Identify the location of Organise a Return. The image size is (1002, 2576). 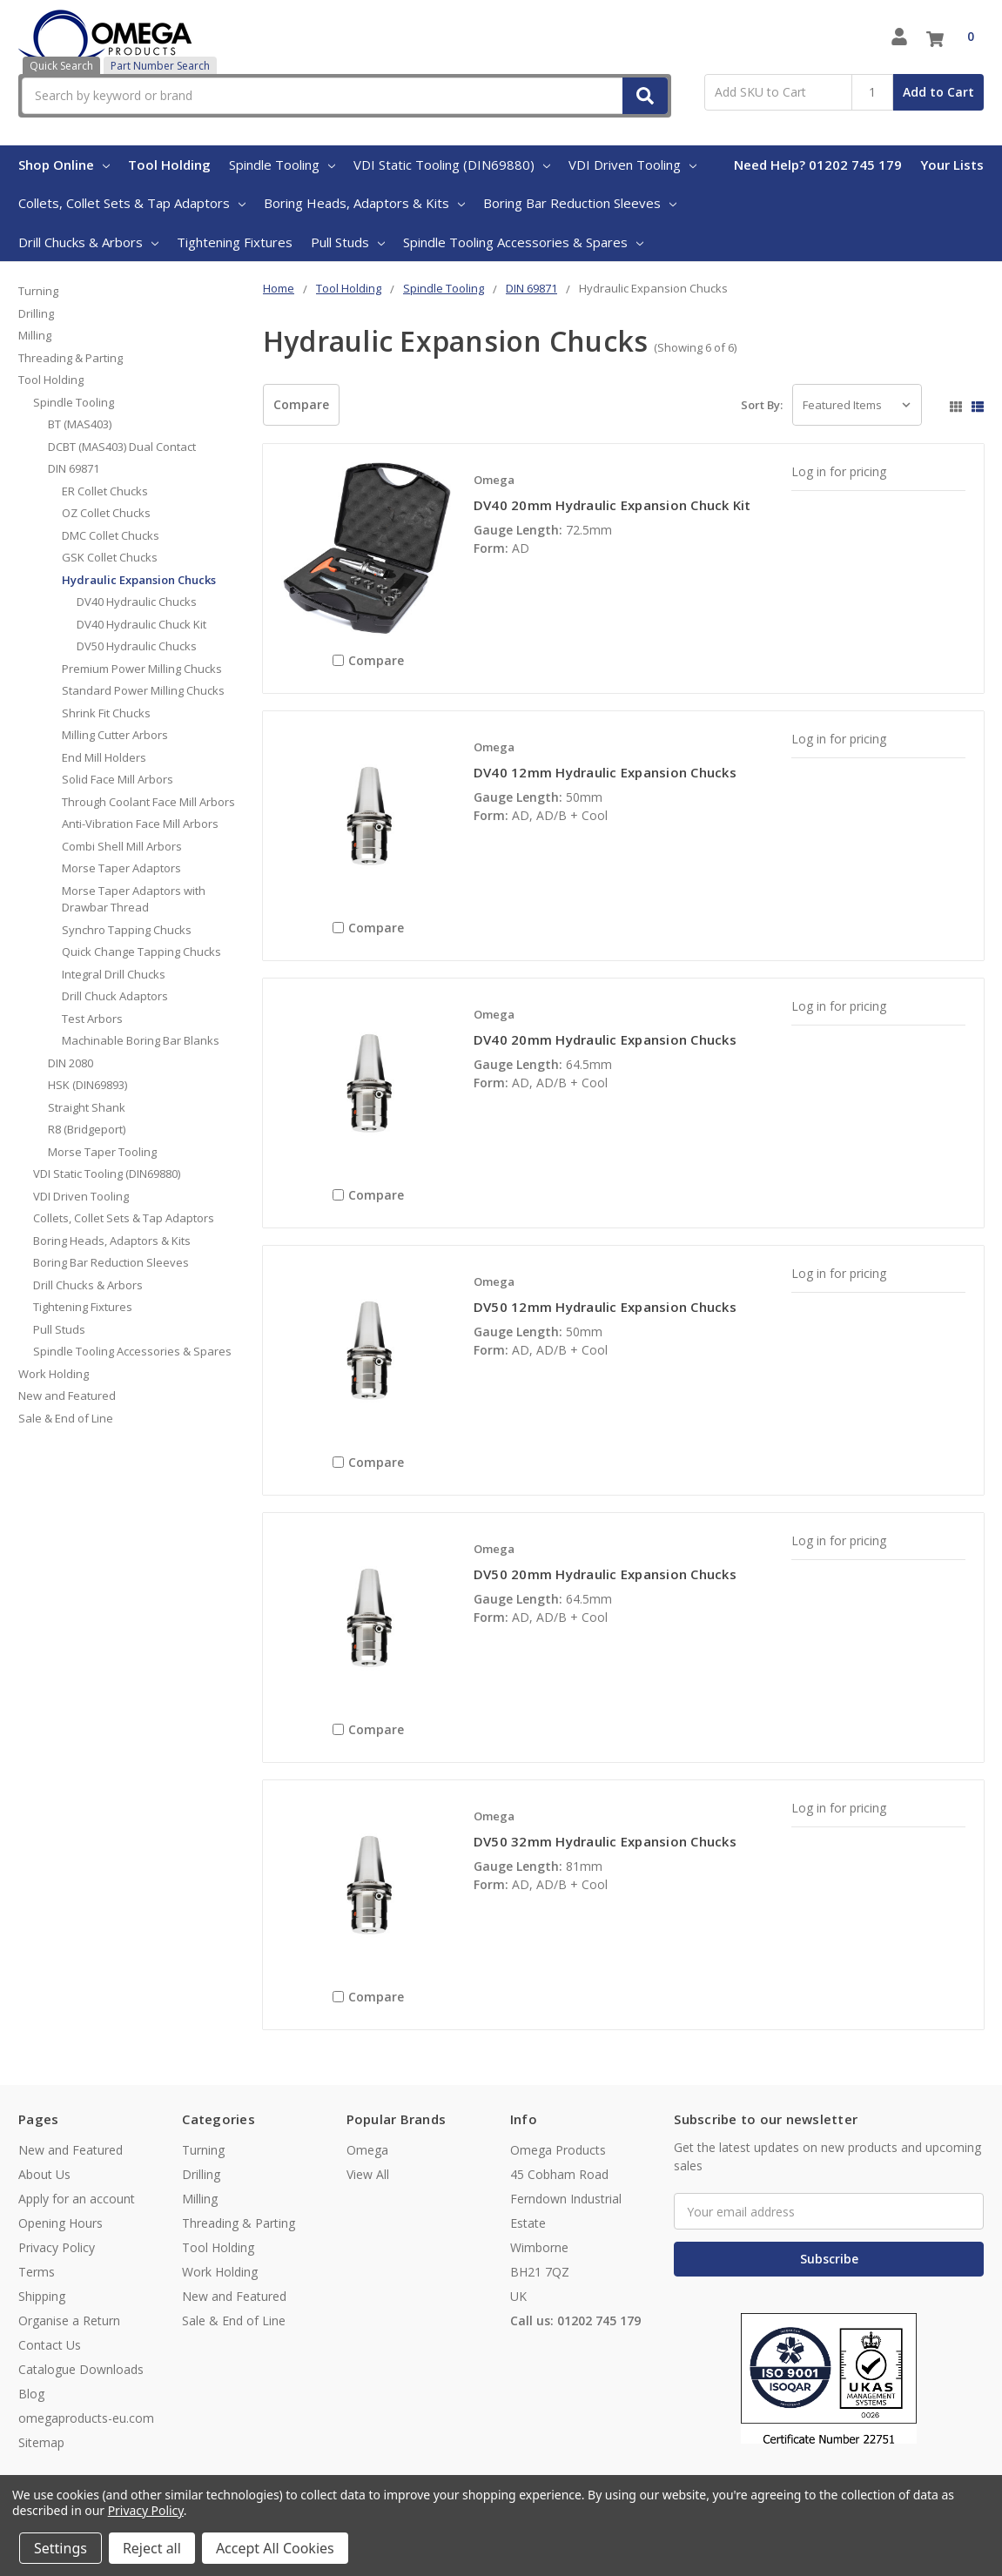
(69, 2320).